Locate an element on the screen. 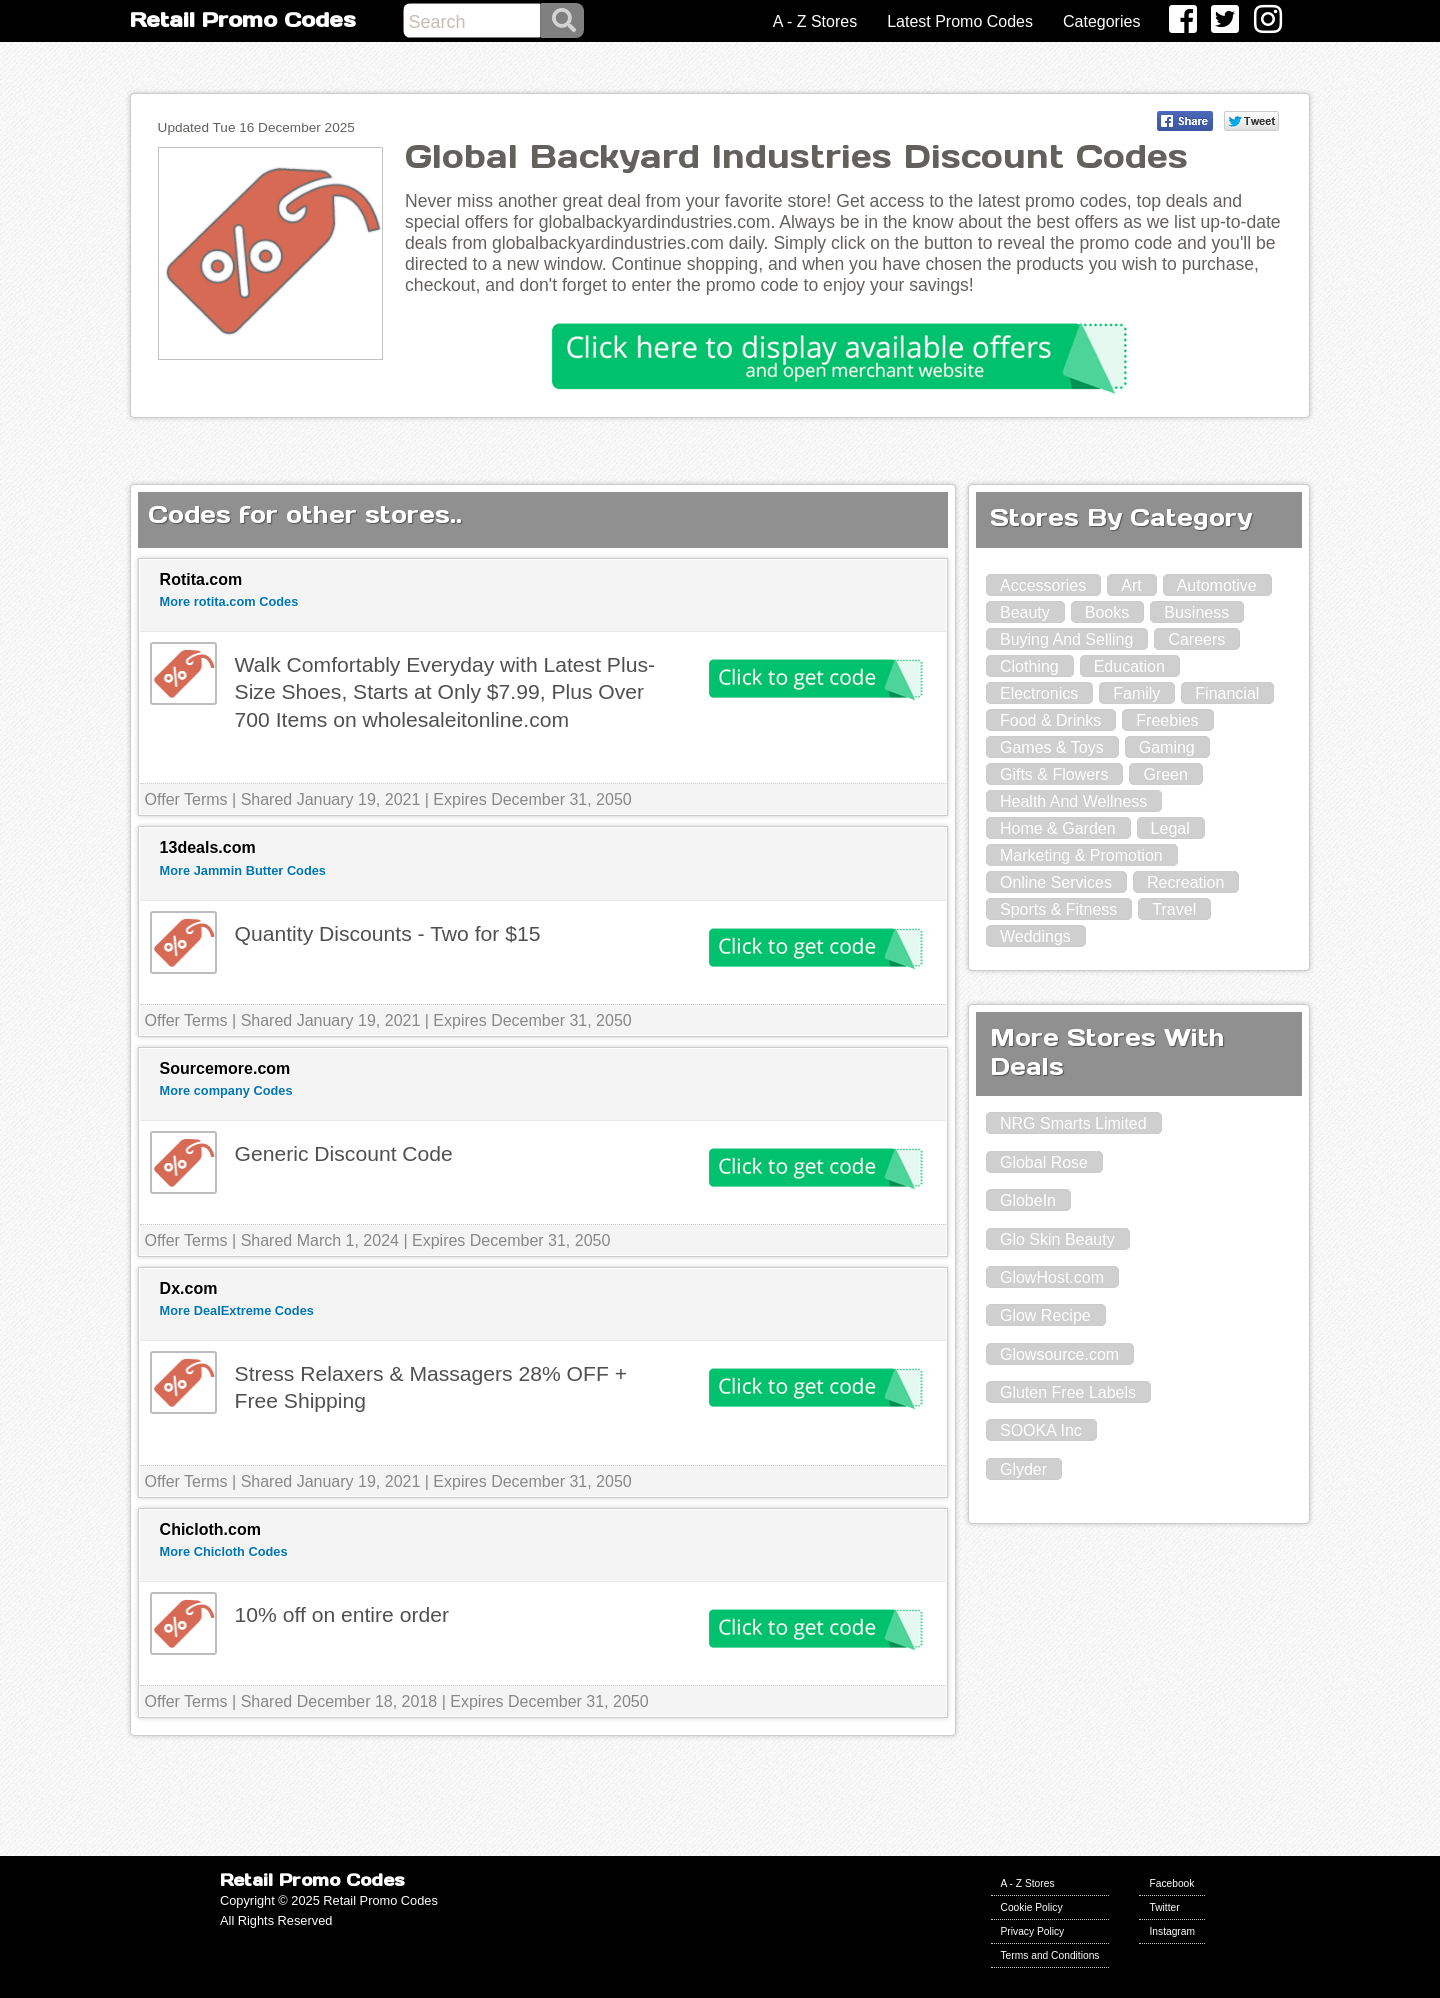 The height and width of the screenshot is (1998, 1440). Facebook is located at coordinates (1171, 1883).